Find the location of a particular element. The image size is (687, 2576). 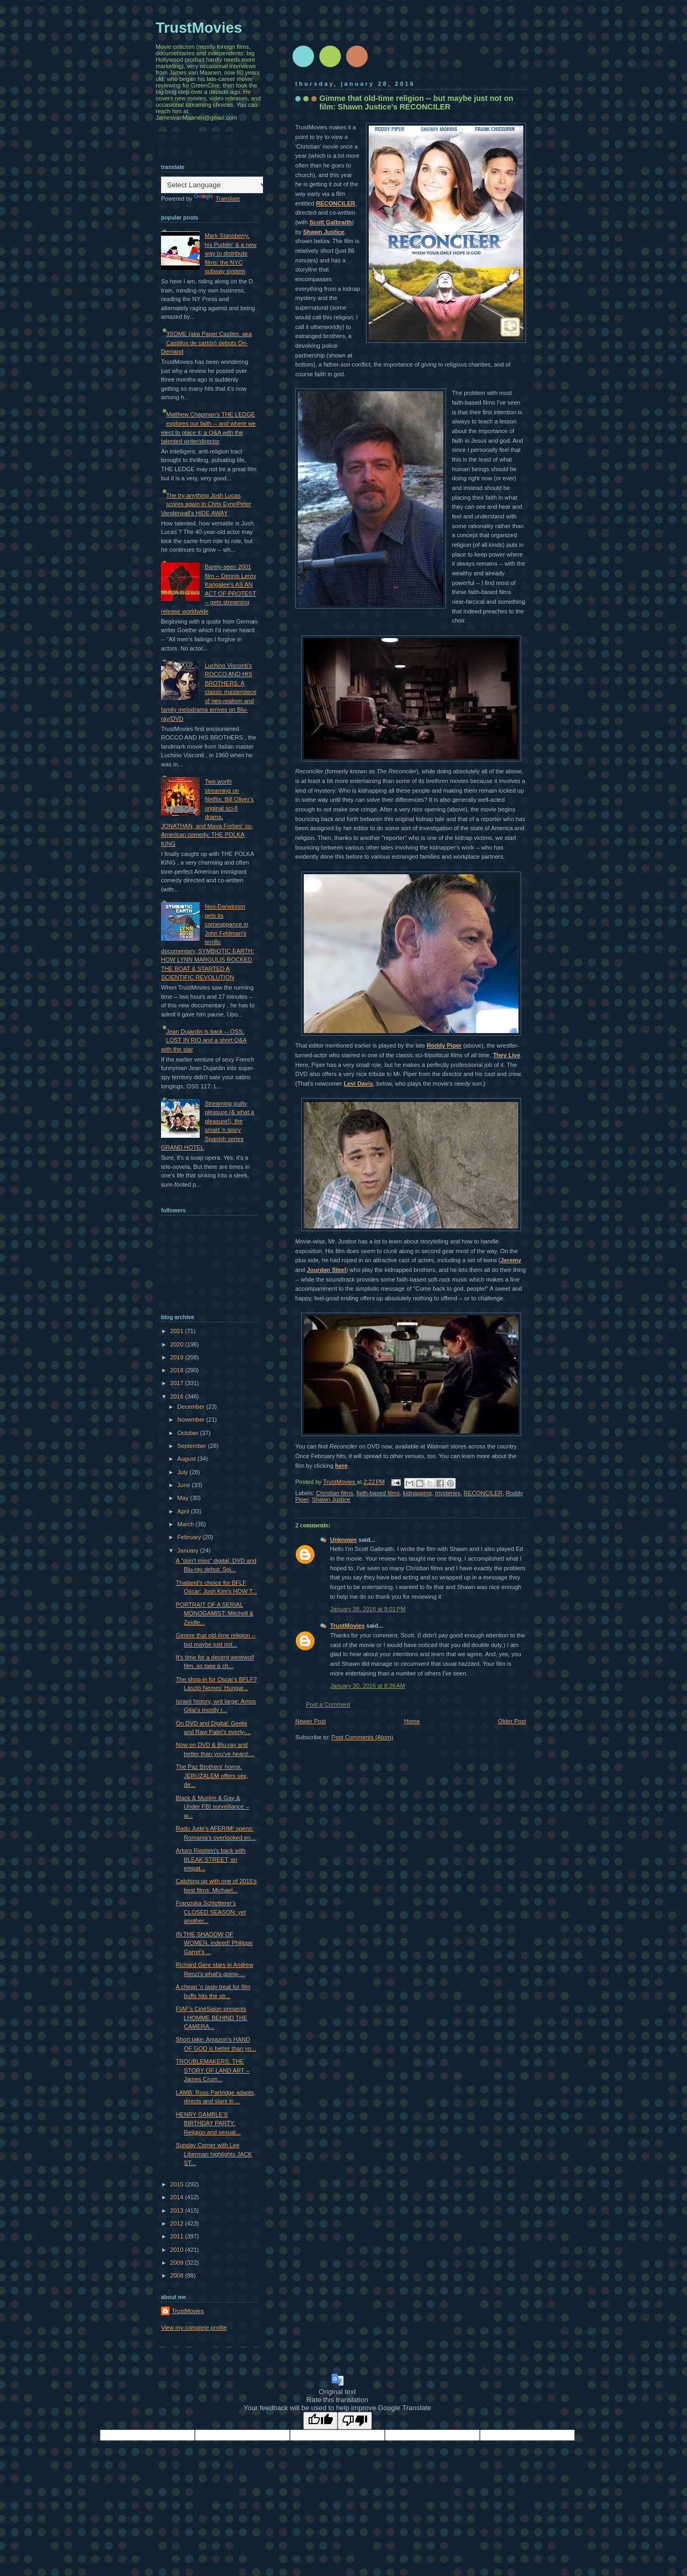

Post Comments (Atom) is located at coordinates (362, 1737).